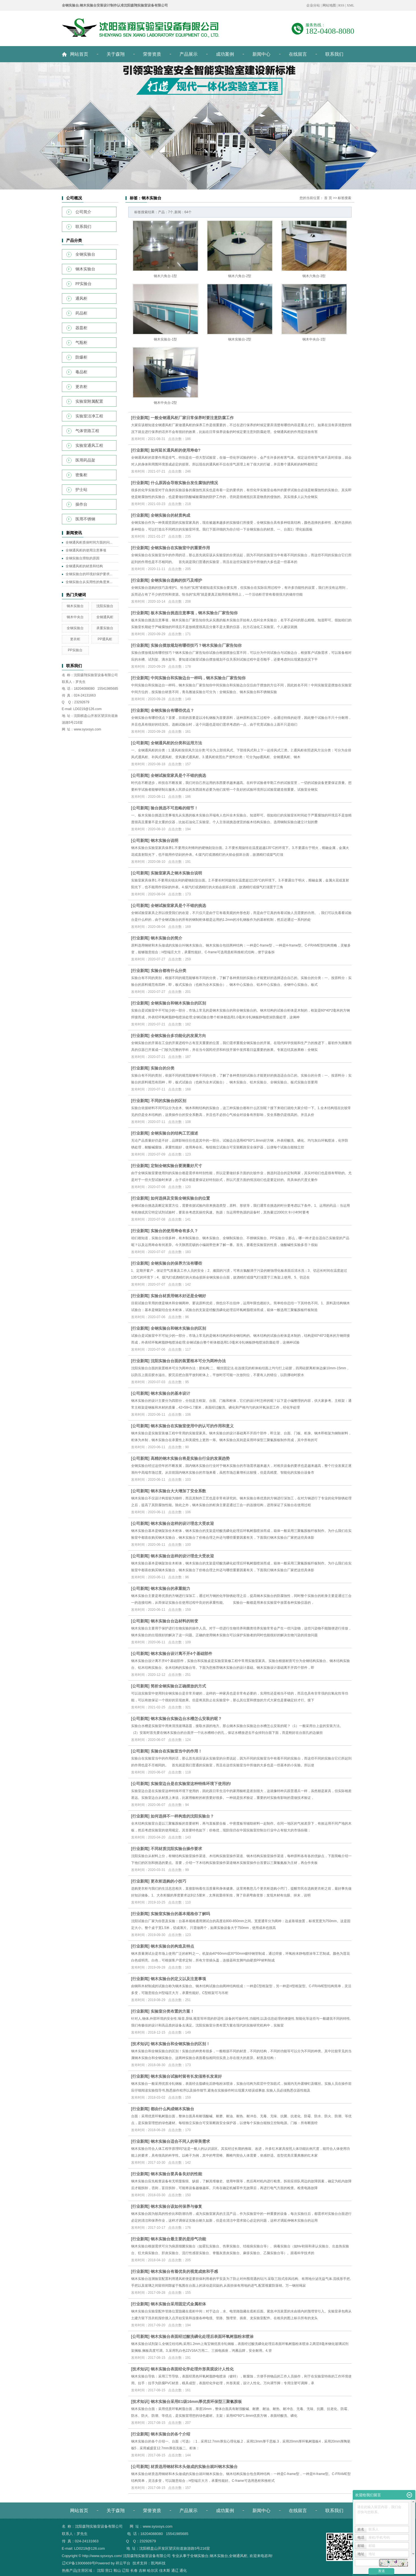 Image resolution: width=416 pixels, height=2576 pixels. I want to click on 钢木实验台大大增加了安全系数, so click(178, 1491).